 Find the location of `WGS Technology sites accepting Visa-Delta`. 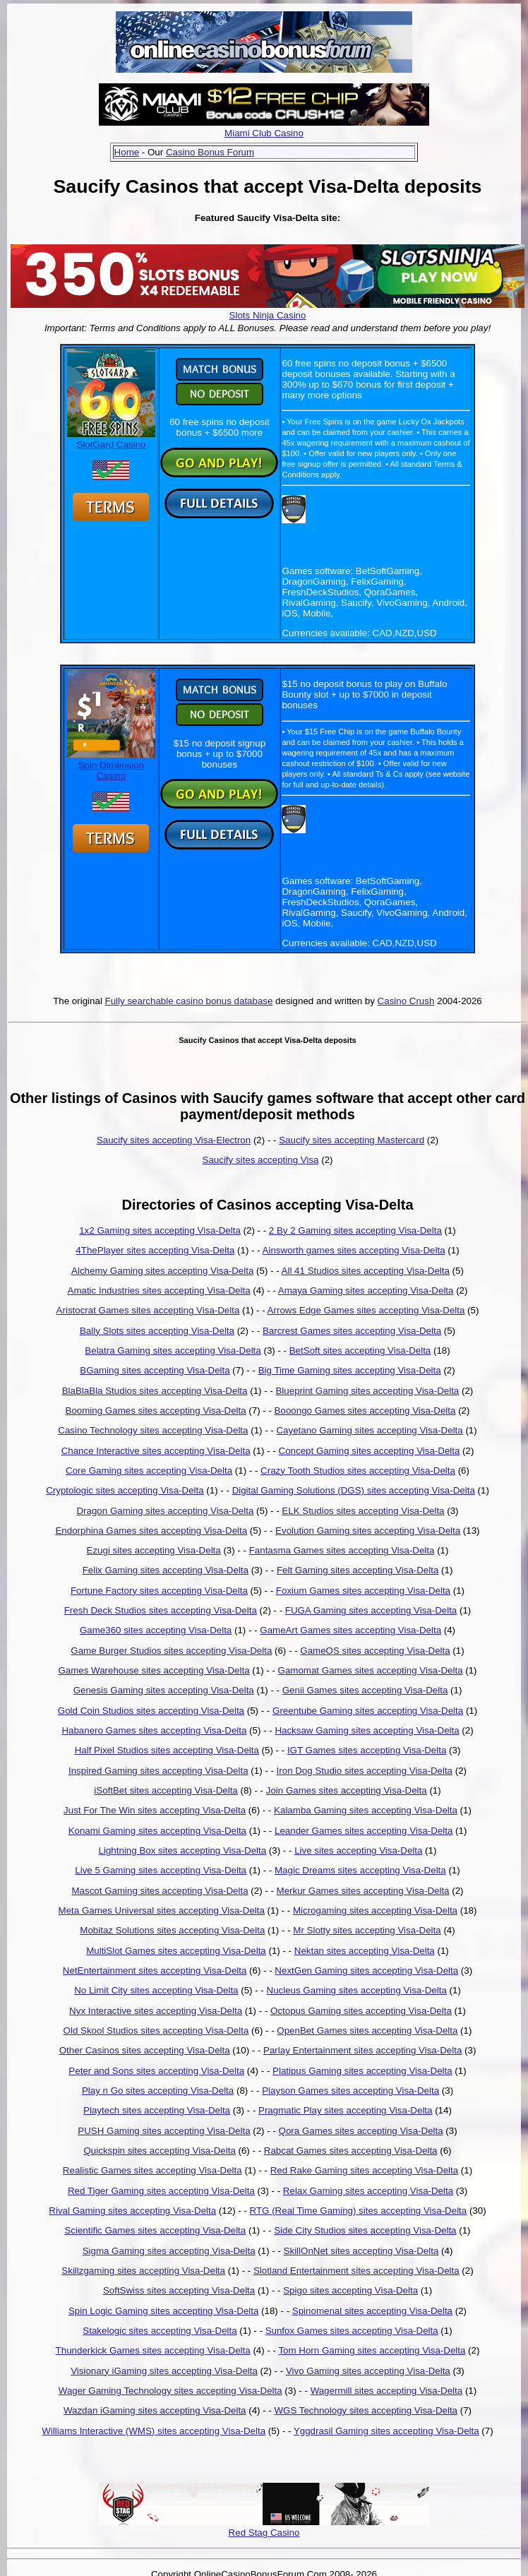

WGS Technology sites accepting Visa-Delta is located at coordinates (365, 2410).